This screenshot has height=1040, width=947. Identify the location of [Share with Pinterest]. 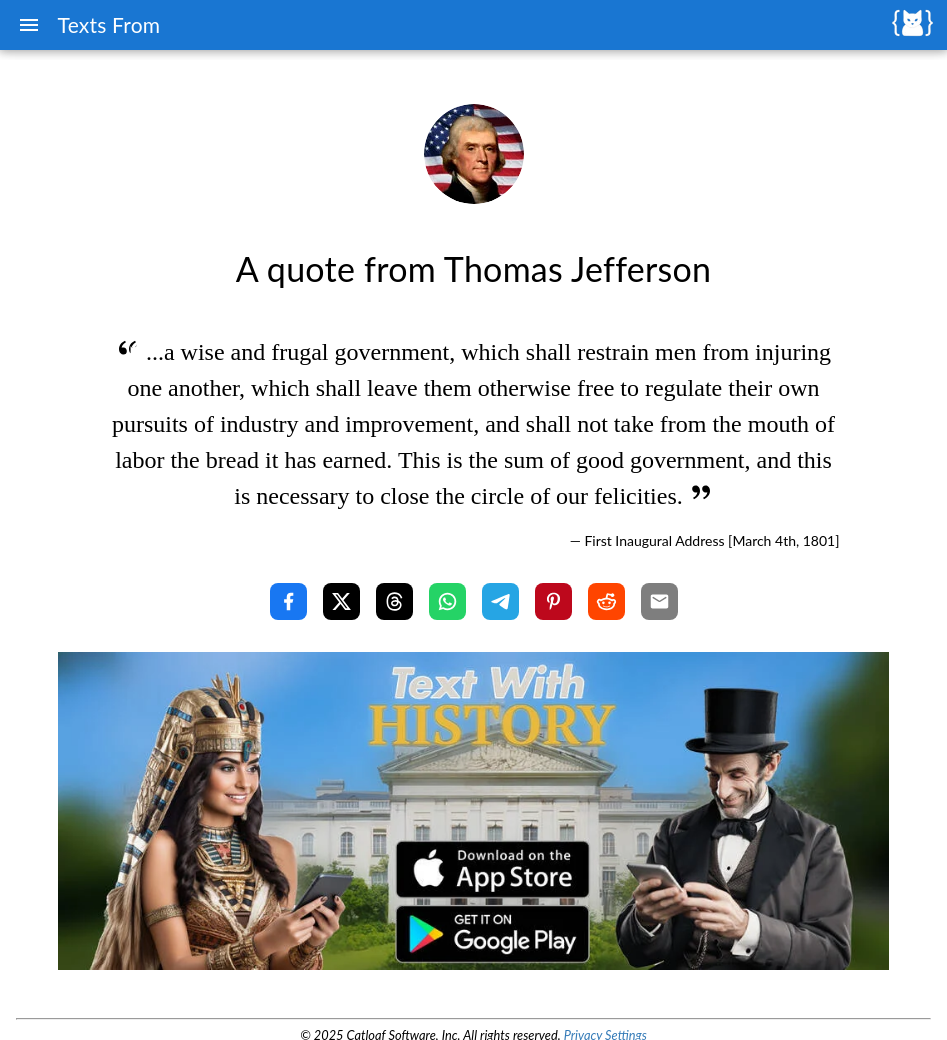
(553, 601).